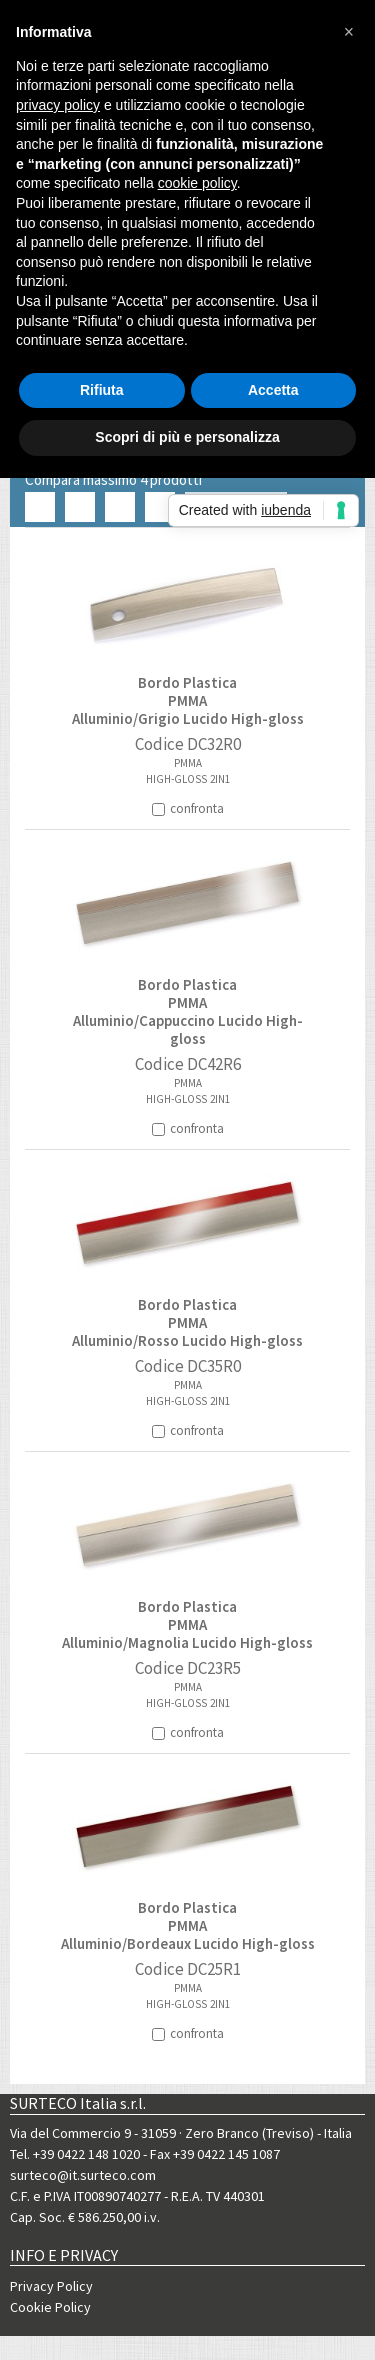  Describe the element at coordinates (50, 2307) in the screenshot. I see `Cookie Policy` at that location.